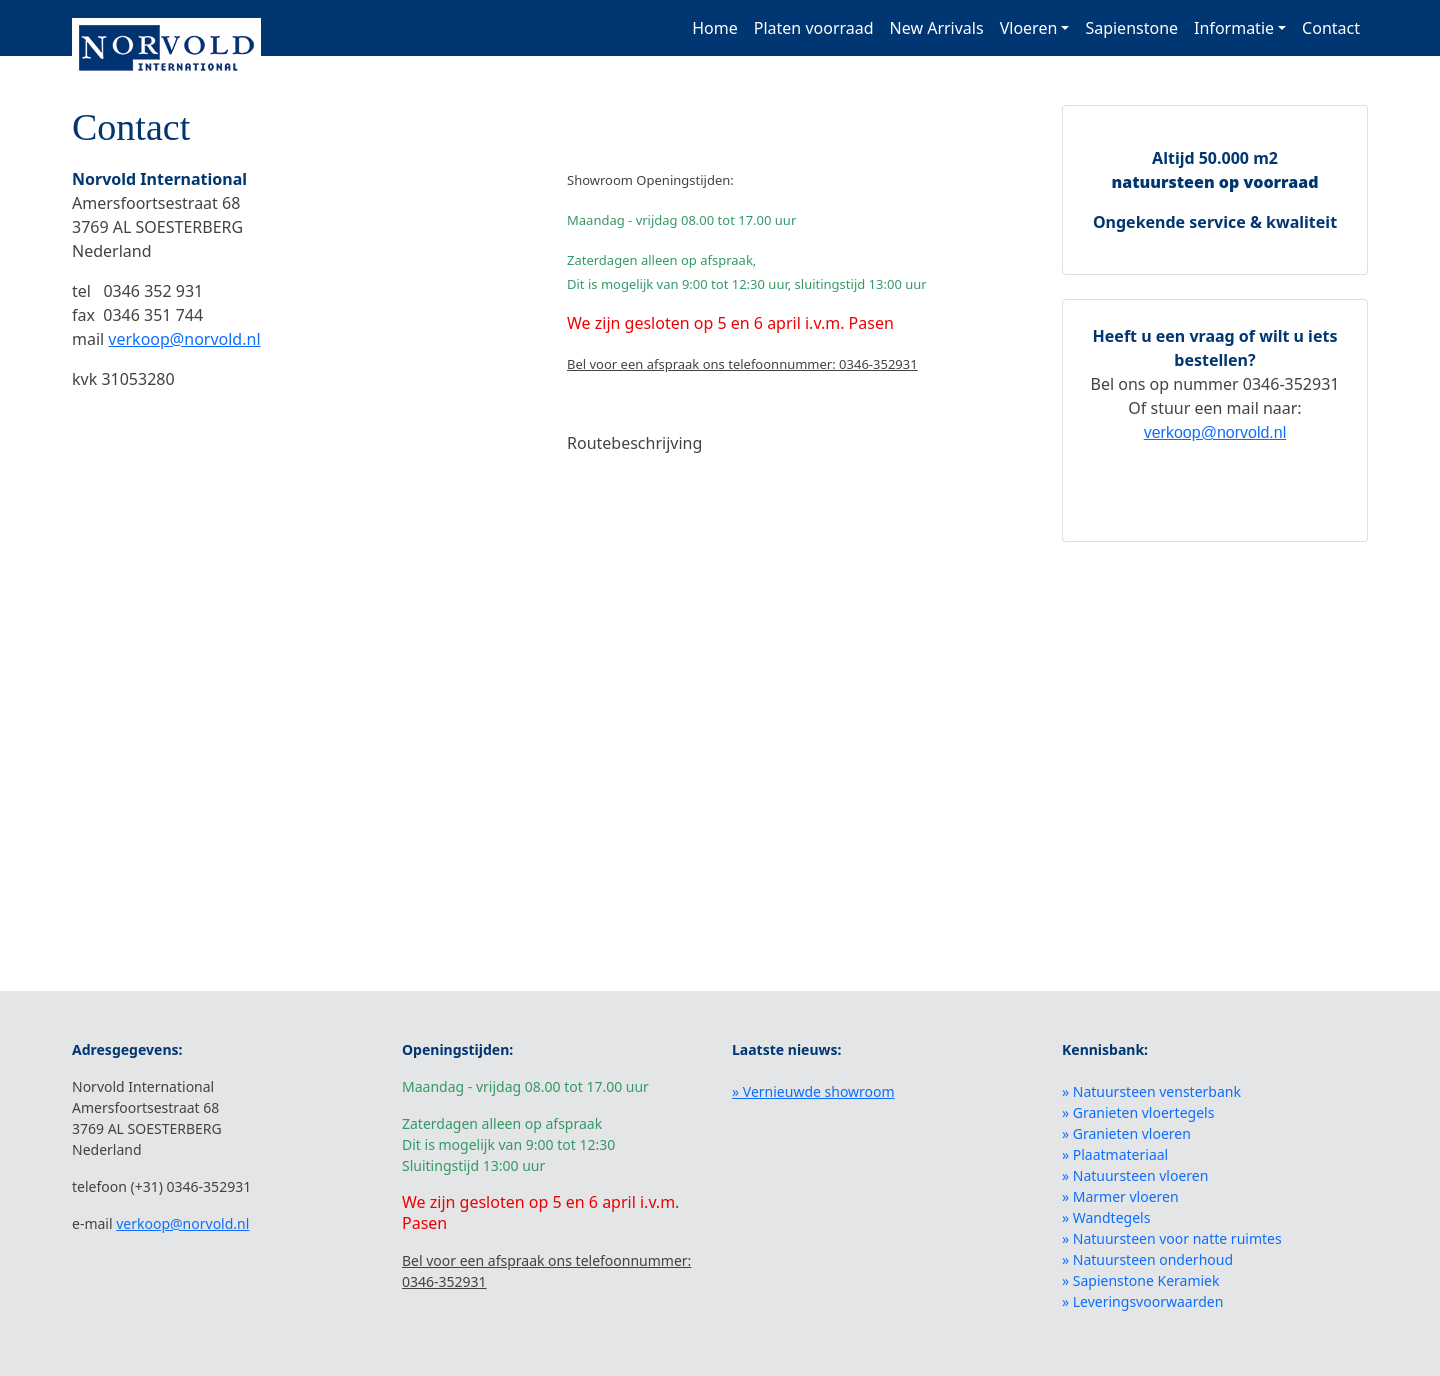  What do you see at coordinates (1141, 1280) in the screenshot?
I see `» Sapienstone Keramiek` at bounding box center [1141, 1280].